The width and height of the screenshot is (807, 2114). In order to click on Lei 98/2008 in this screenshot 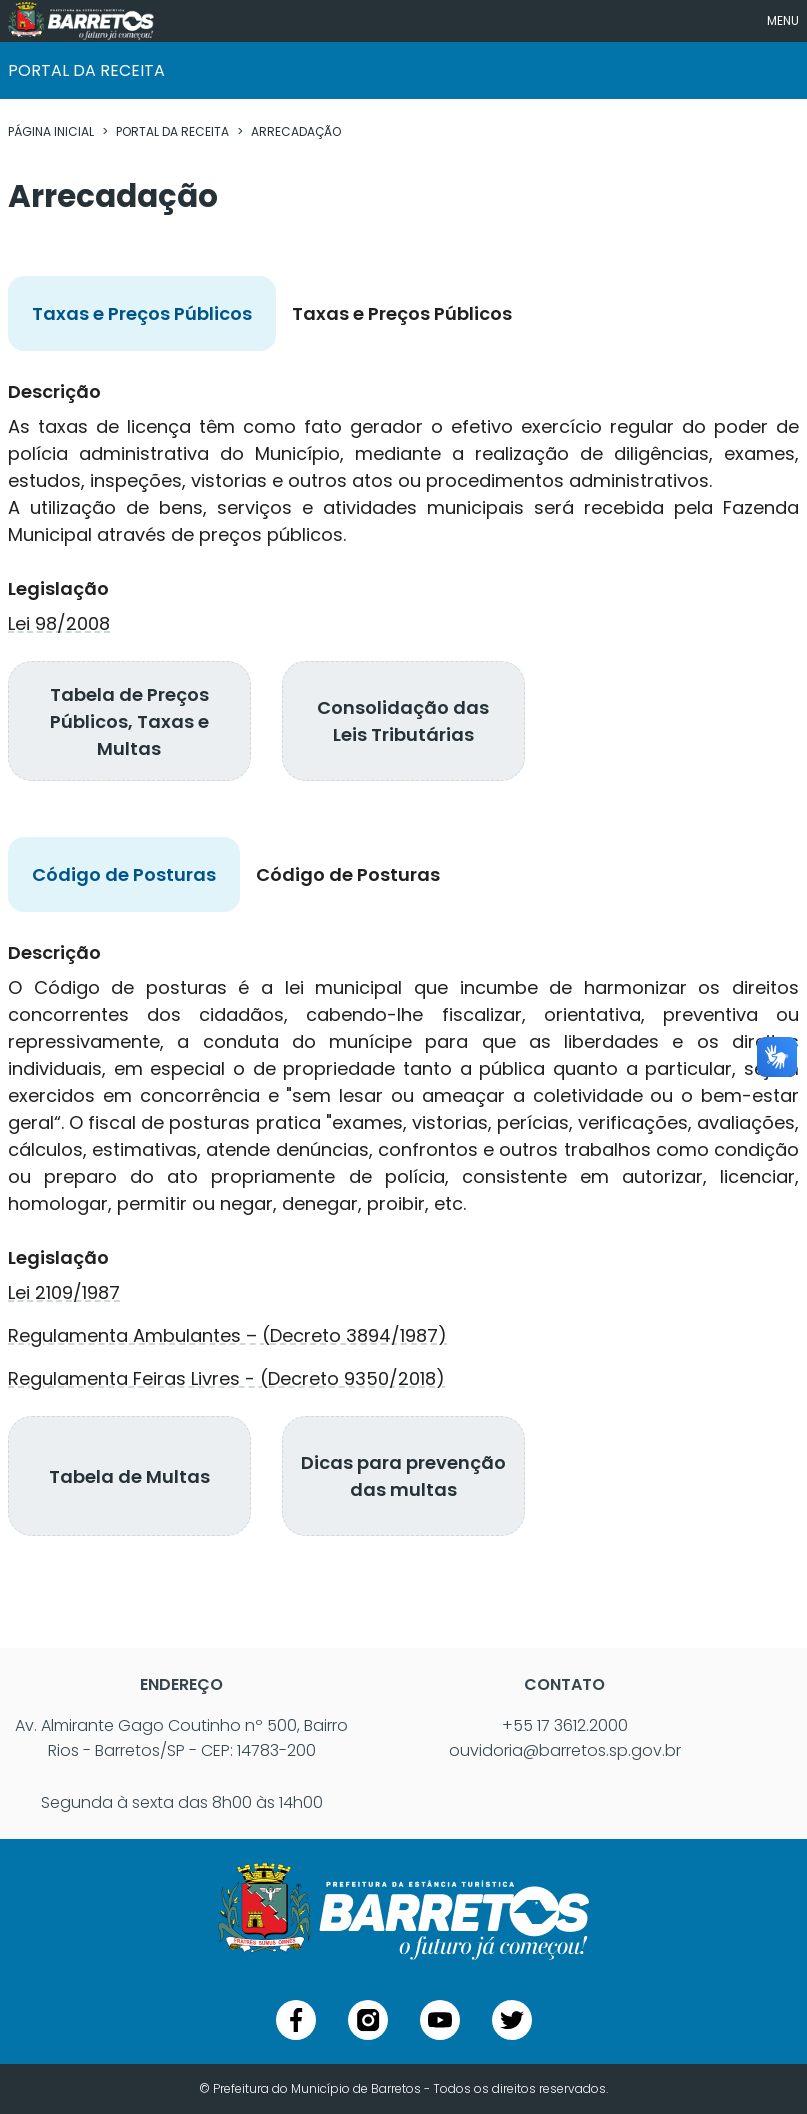, I will do `click(59, 623)`.